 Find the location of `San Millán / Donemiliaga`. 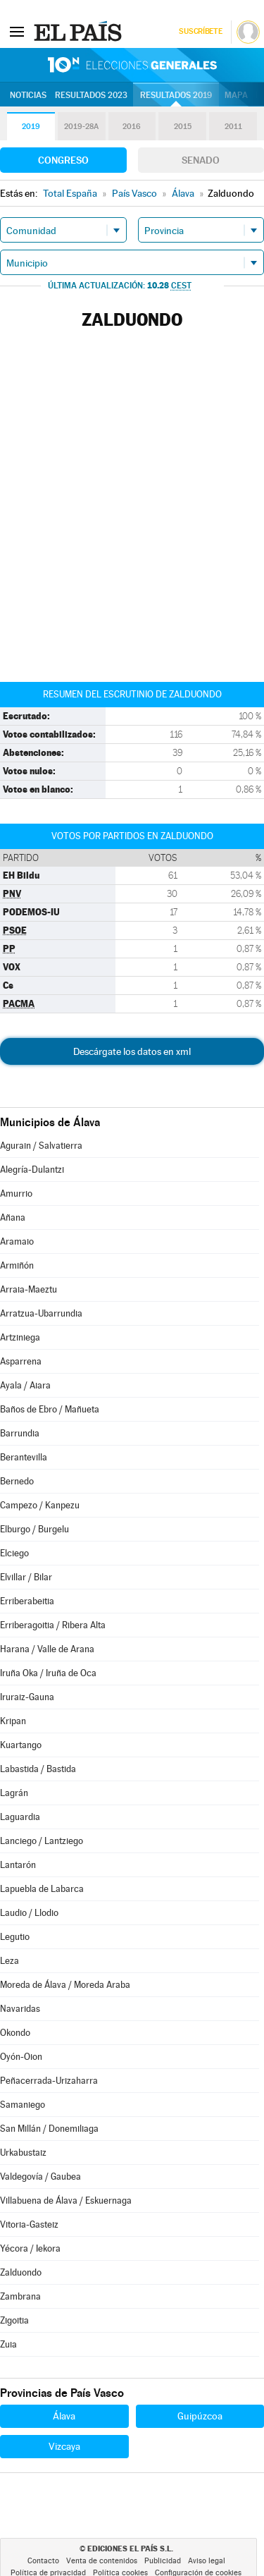

San Millán / Donemiliaga is located at coordinates (49, 2128).